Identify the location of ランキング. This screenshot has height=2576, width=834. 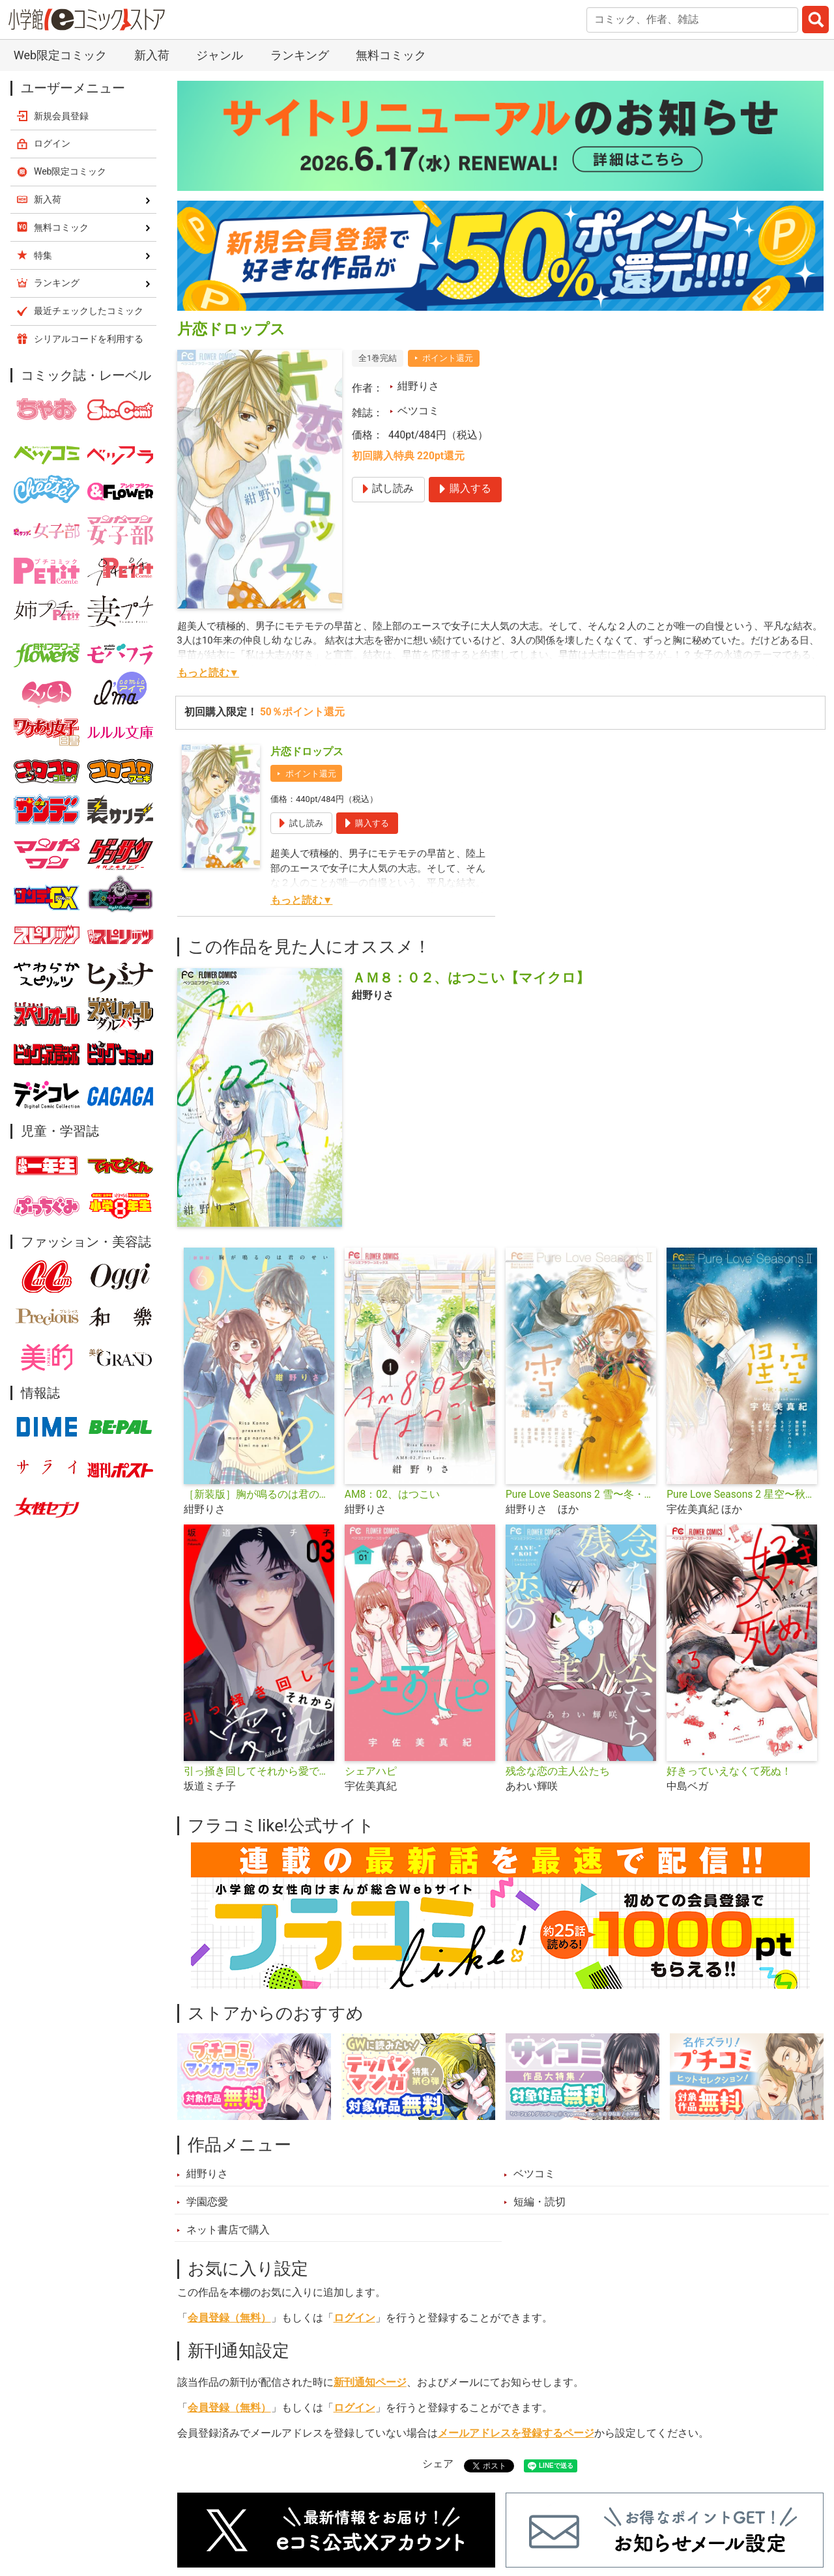
(299, 55).